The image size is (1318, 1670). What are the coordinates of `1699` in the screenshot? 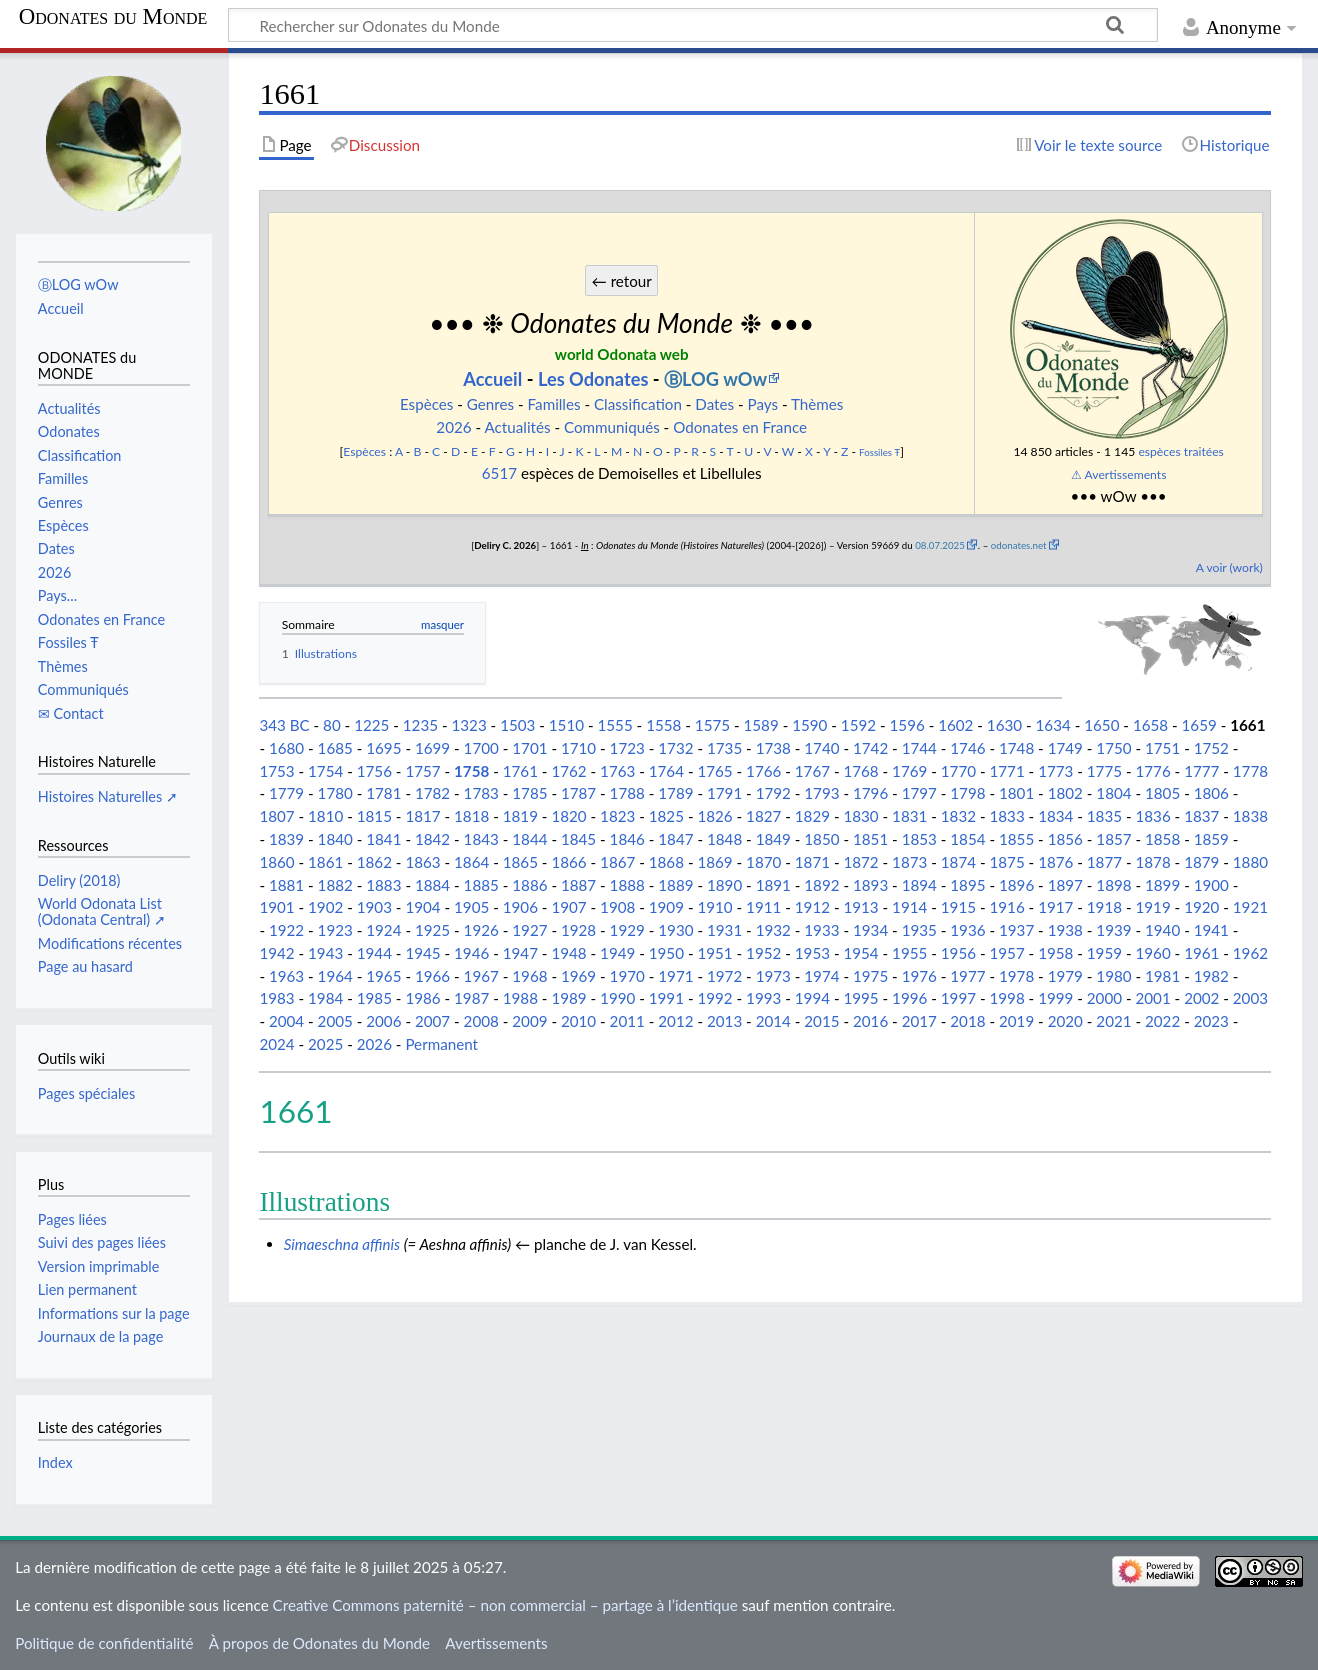 It's located at (432, 748).